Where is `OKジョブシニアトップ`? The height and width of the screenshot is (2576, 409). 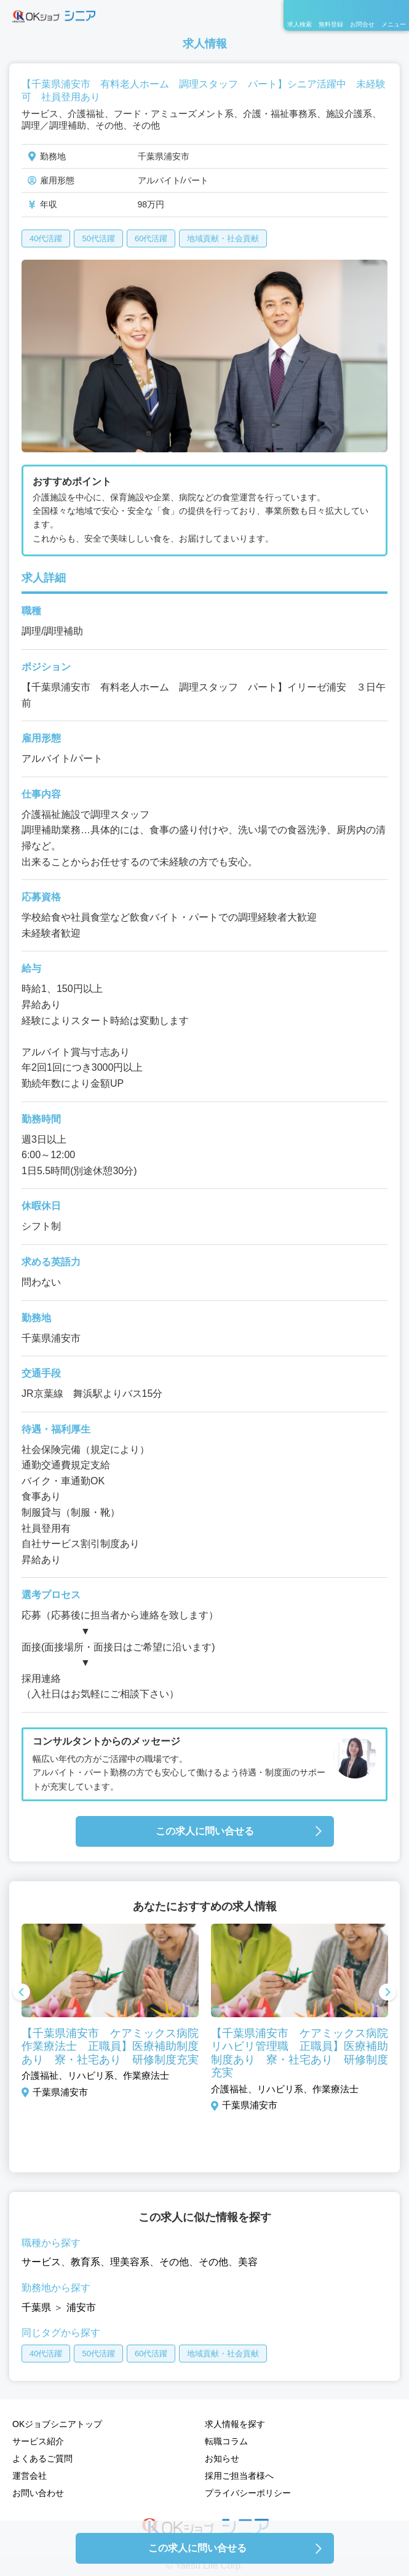
OKジョブシニアトップ is located at coordinates (57, 2424).